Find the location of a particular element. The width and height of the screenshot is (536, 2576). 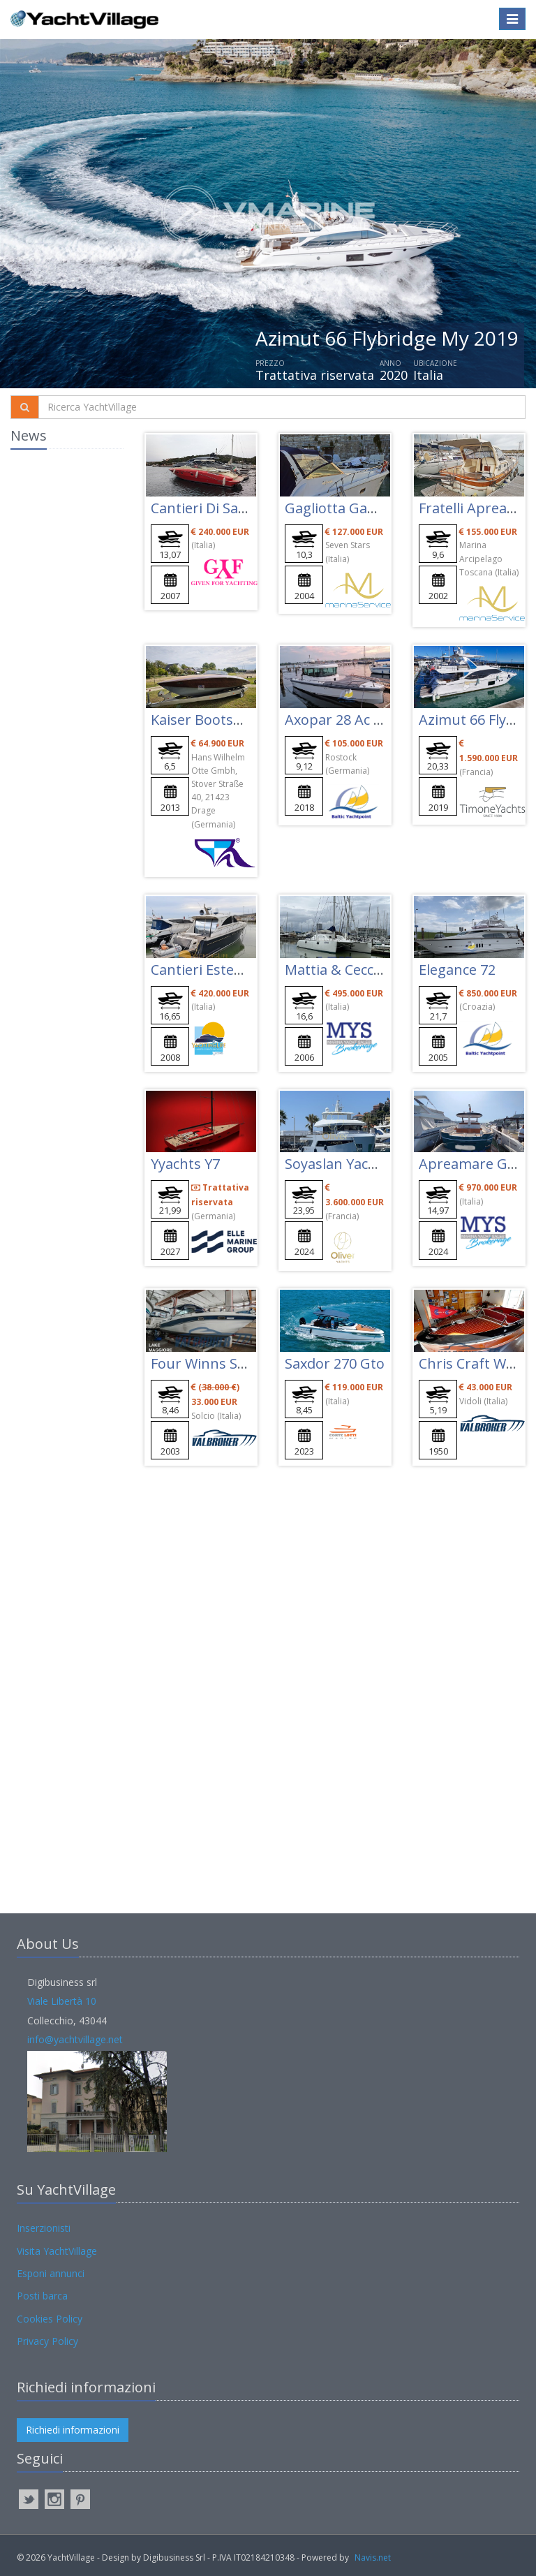

Visita YachtVillage is located at coordinates (57, 2251).